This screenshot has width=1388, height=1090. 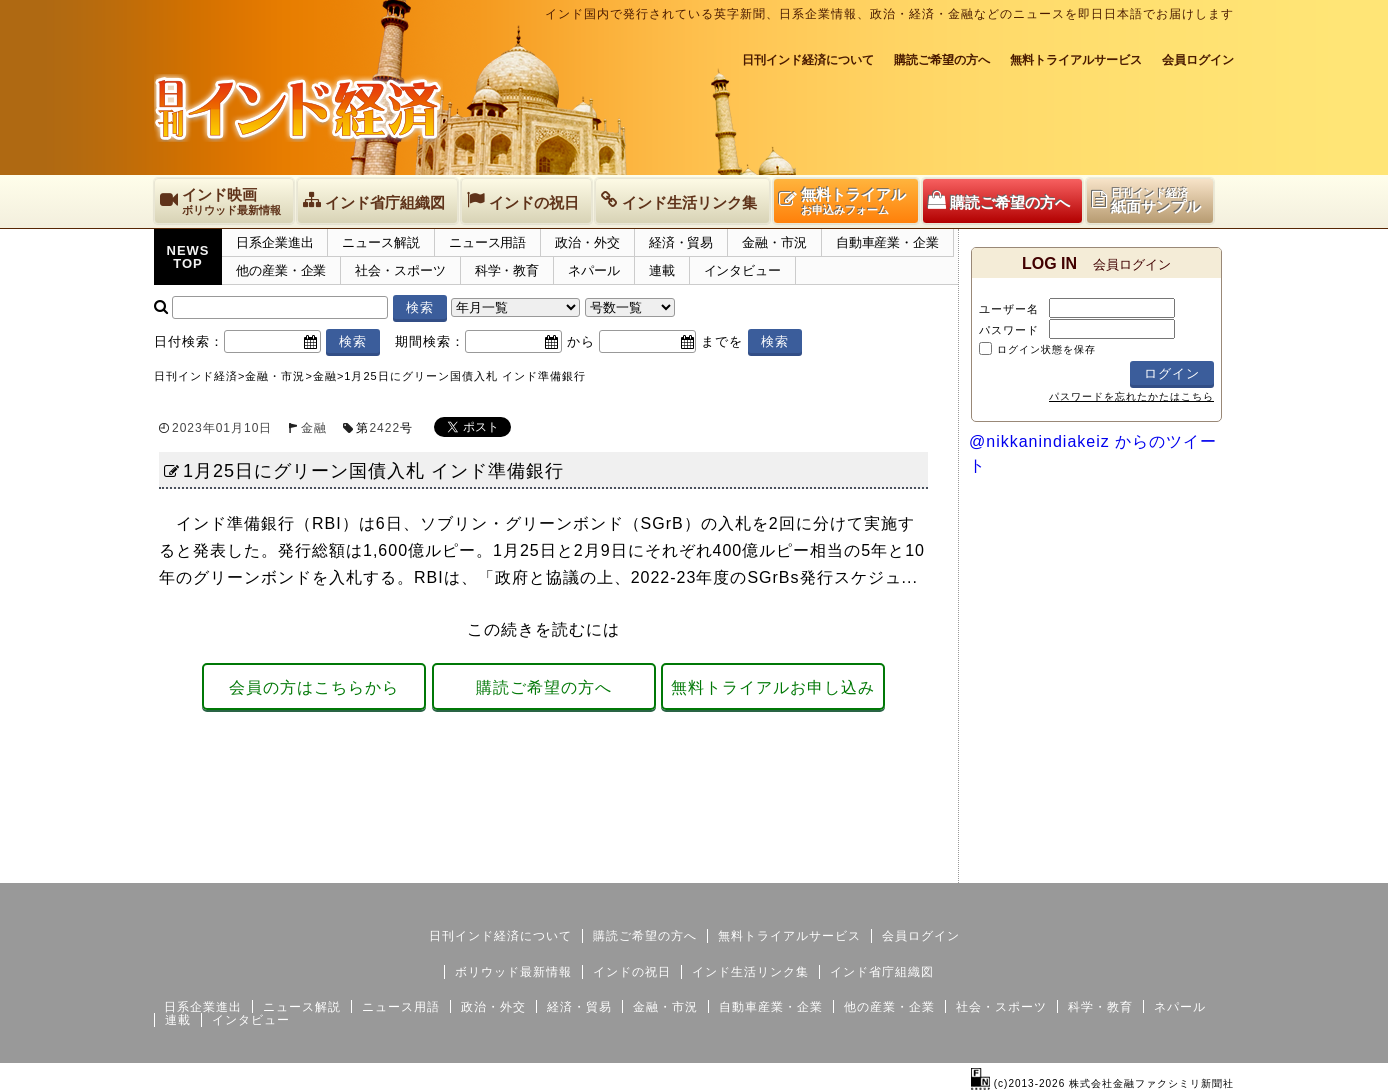 What do you see at coordinates (662, 270) in the screenshot?
I see `連載` at bounding box center [662, 270].